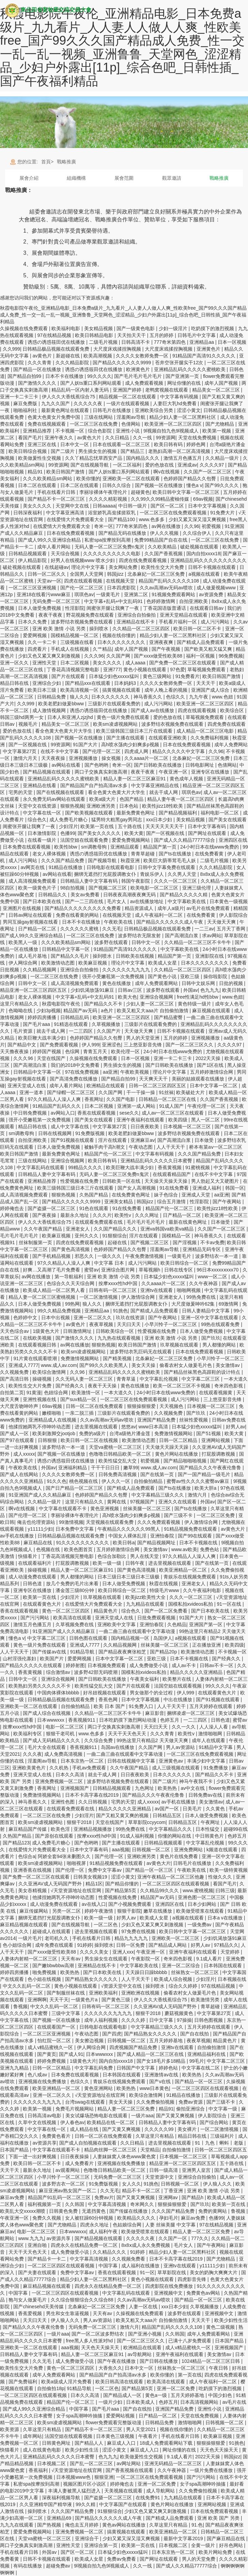 The height and width of the screenshot is (2576, 248). Describe the element at coordinates (135, 956) in the screenshot. I see `日韩欧美在线视频` at that location.